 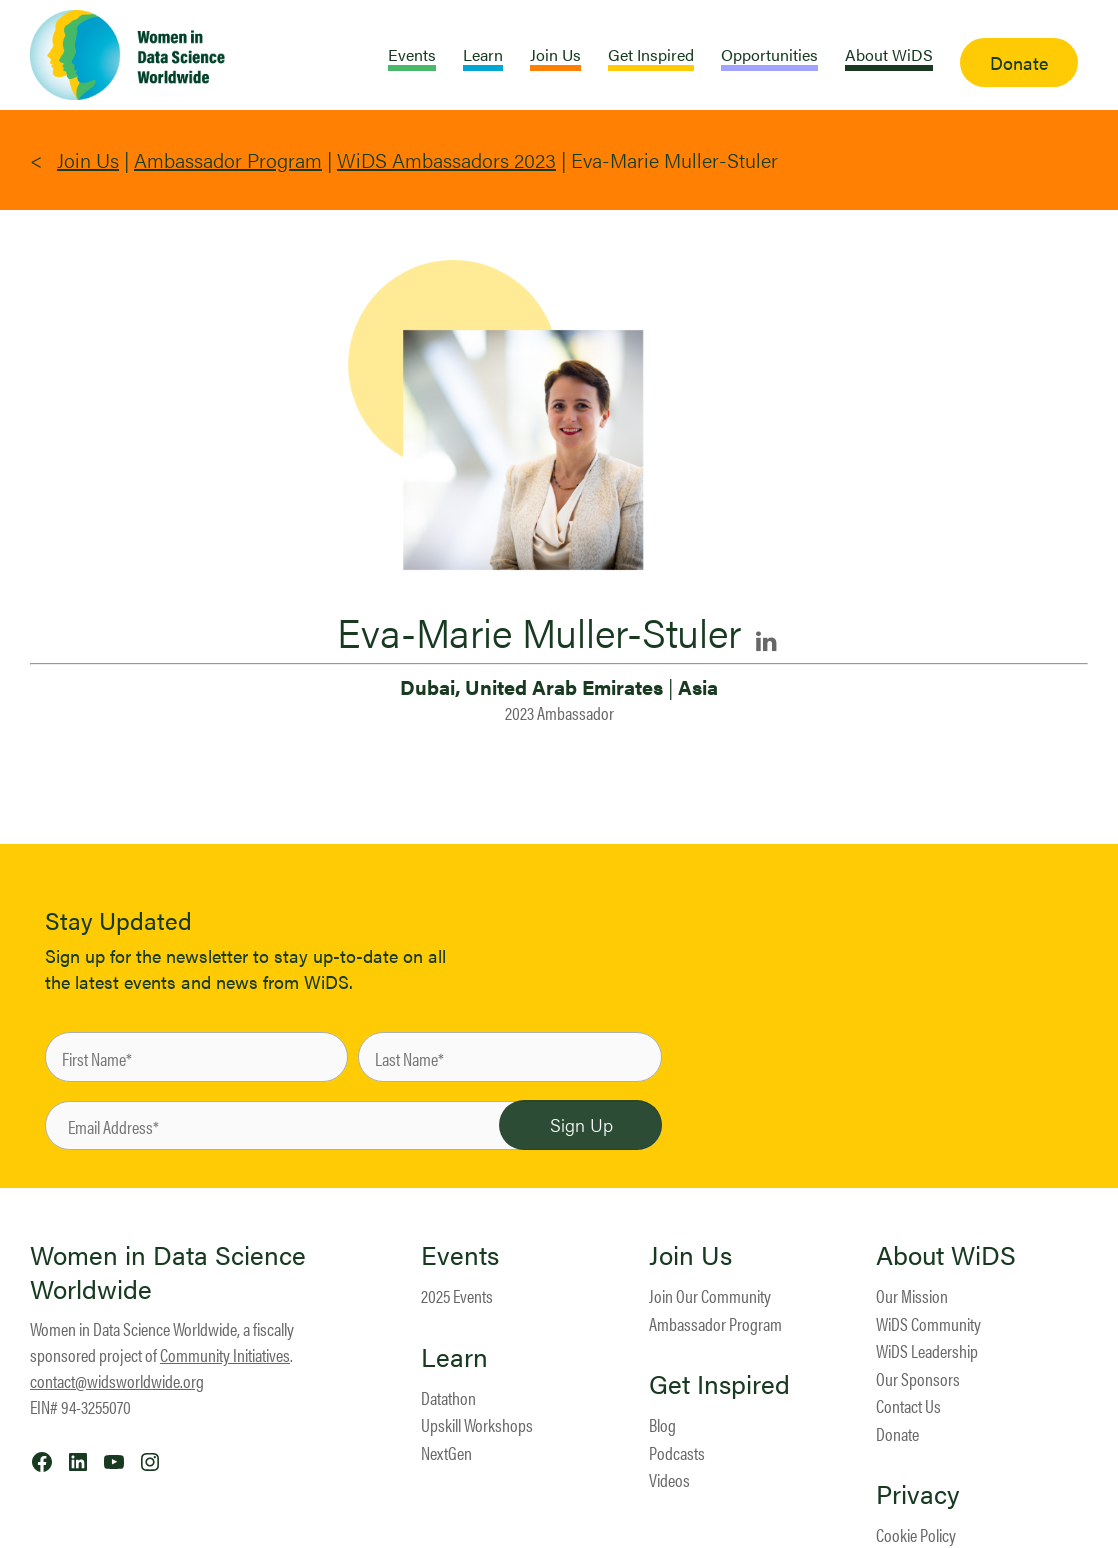 What do you see at coordinates (918, 1494) in the screenshot?
I see `Privacy` at bounding box center [918, 1494].